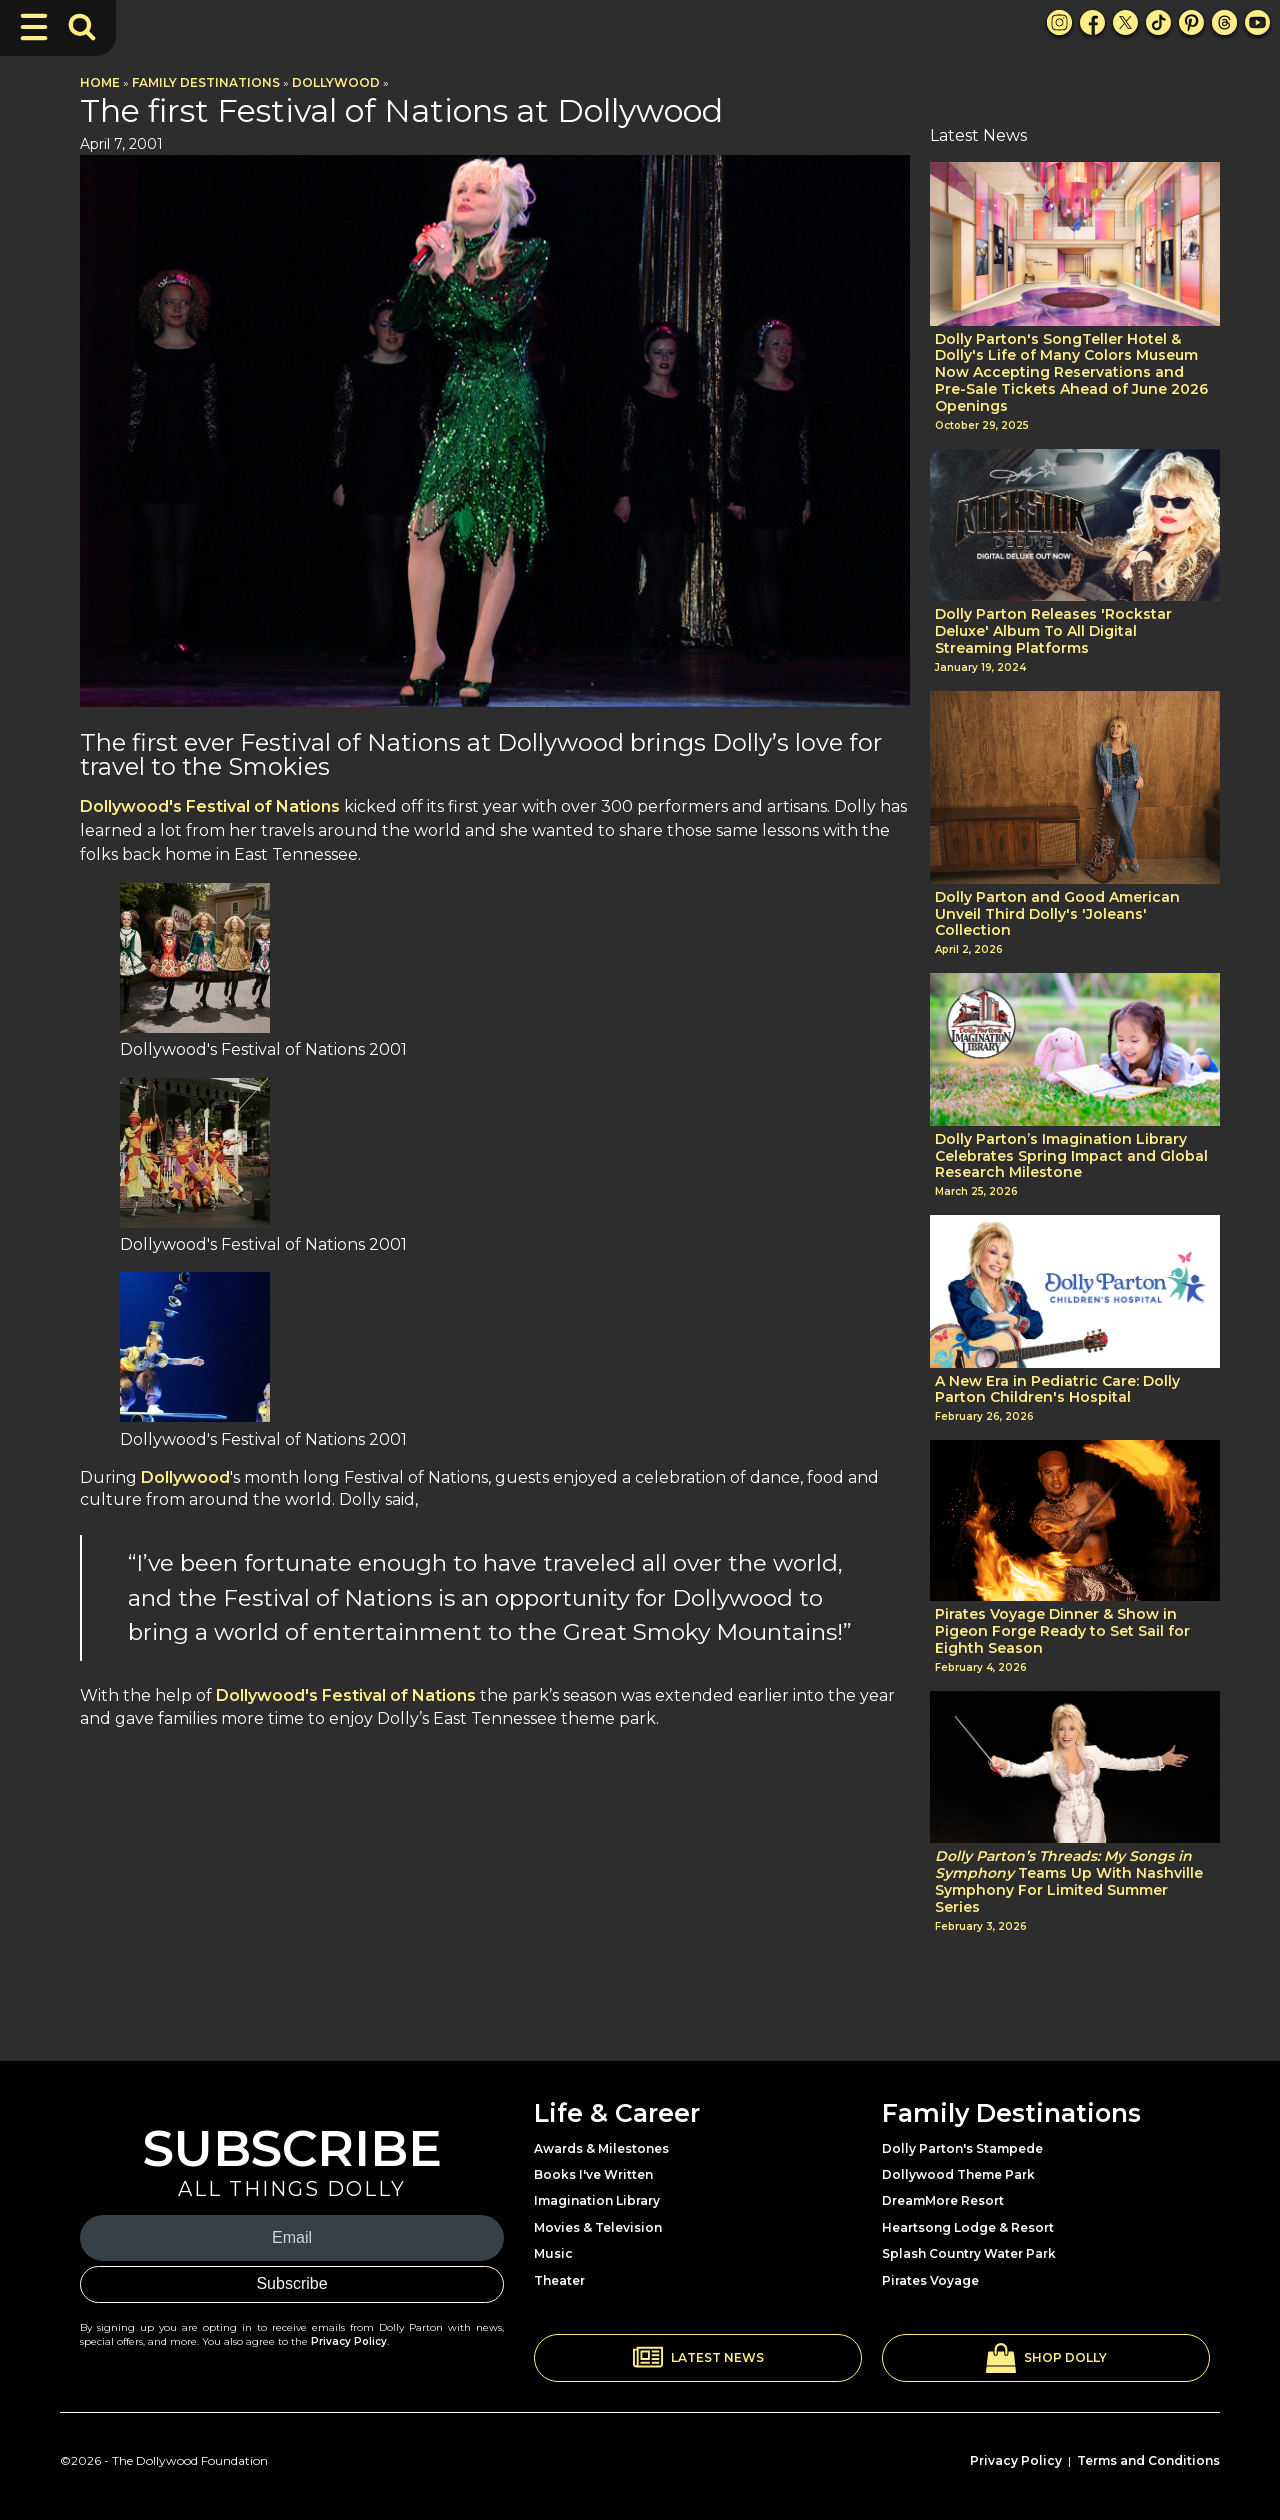 The image size is (1280, 2520). What do you see at coordinates (698, 2358) in the screenshot?
I see `[button]` at bounding box center [698, 2358].